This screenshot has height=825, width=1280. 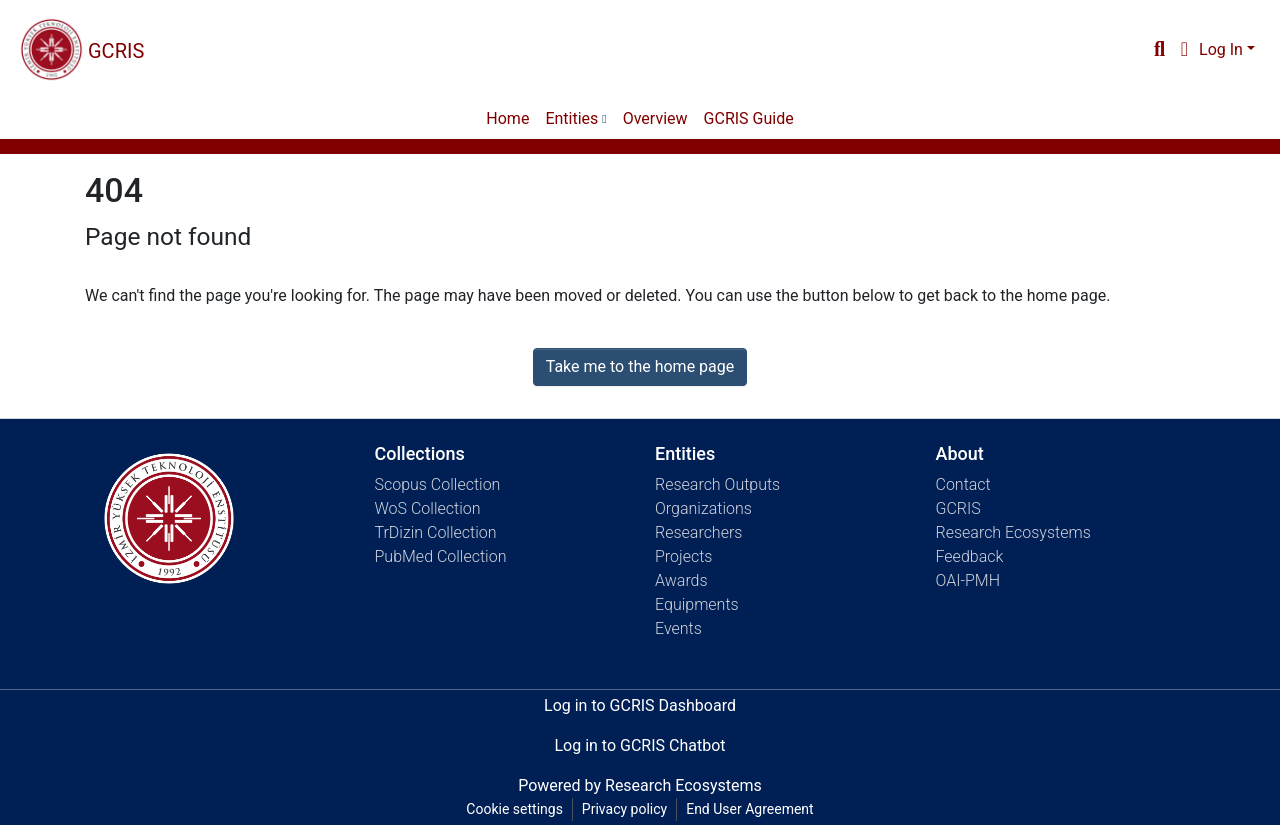 What do you see at coordinates (639, 745) in the screenshot?
I see `Log in to GCRIS Chatbot` at bounding box center [639, 745].